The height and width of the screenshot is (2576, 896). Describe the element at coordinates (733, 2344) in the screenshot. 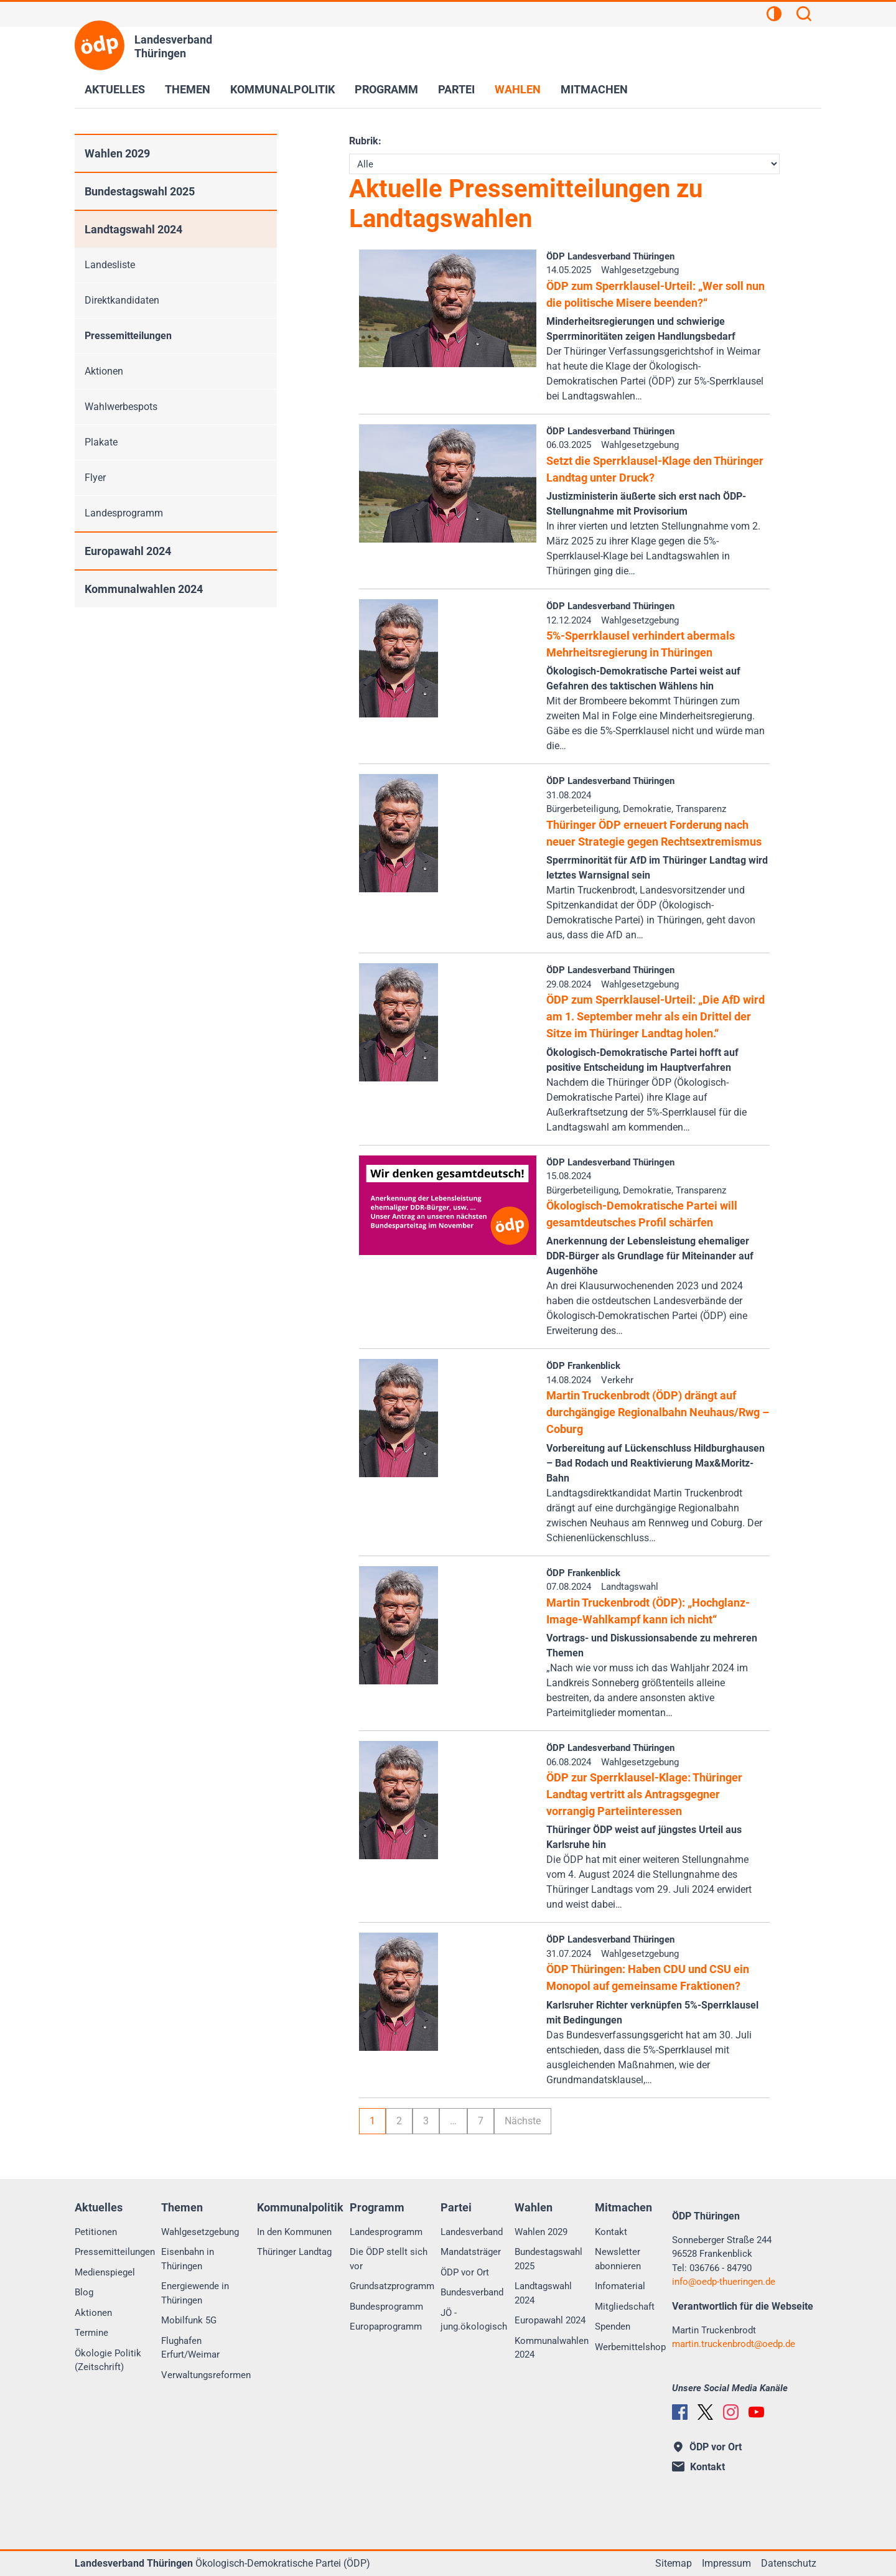

I see `martin.truckenbrodtoedp.de` at that location.